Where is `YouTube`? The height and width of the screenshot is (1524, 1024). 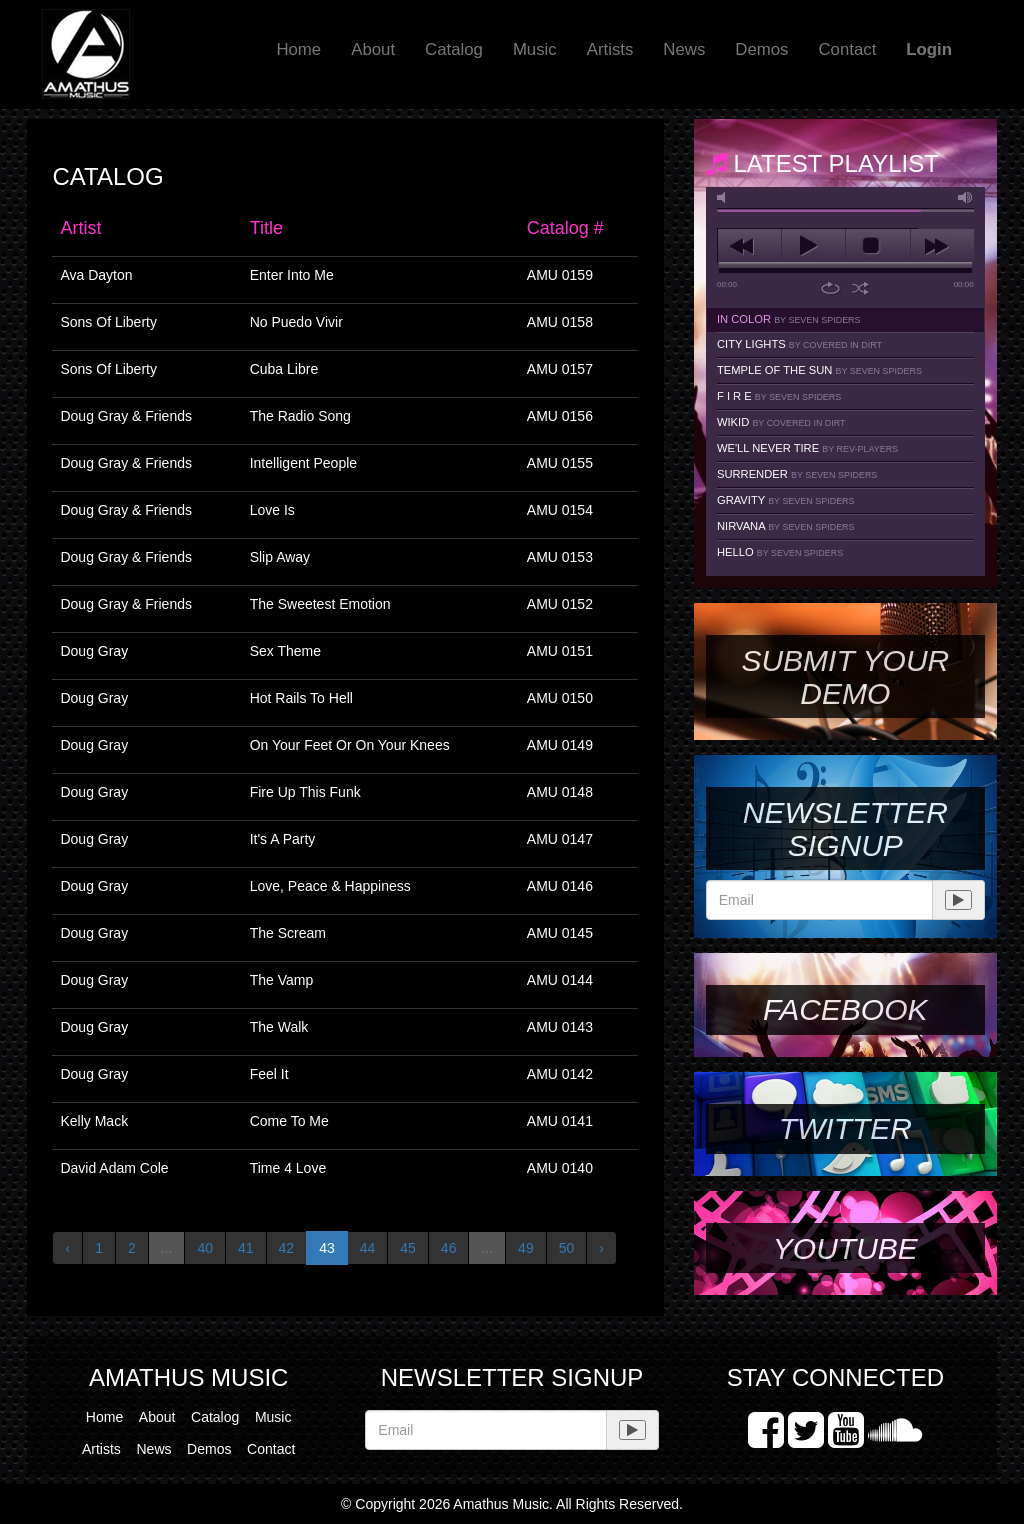 YouTube is located at coordinates (845, 1248).